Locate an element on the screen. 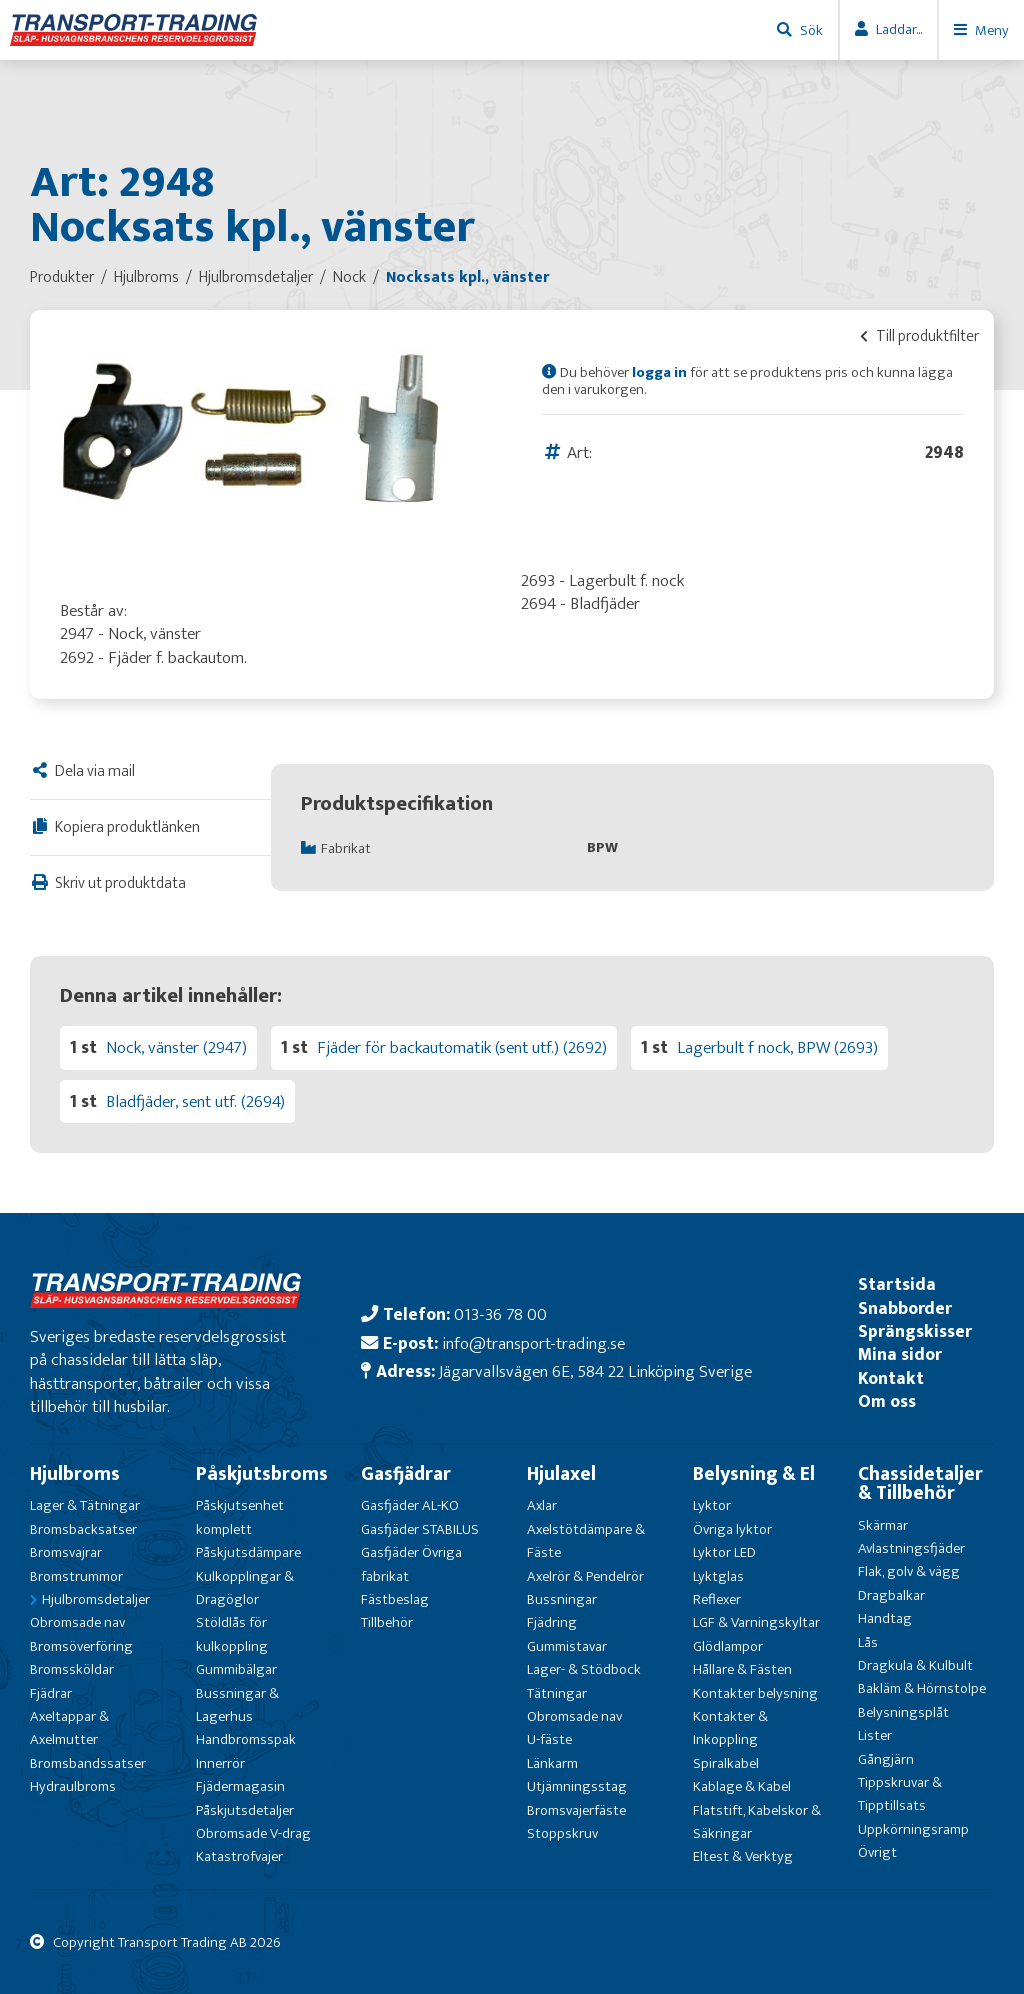 The width and height of the screenshot is (1024, 1994). Påskjutsdämpare is located at coordinates (248, 1552).